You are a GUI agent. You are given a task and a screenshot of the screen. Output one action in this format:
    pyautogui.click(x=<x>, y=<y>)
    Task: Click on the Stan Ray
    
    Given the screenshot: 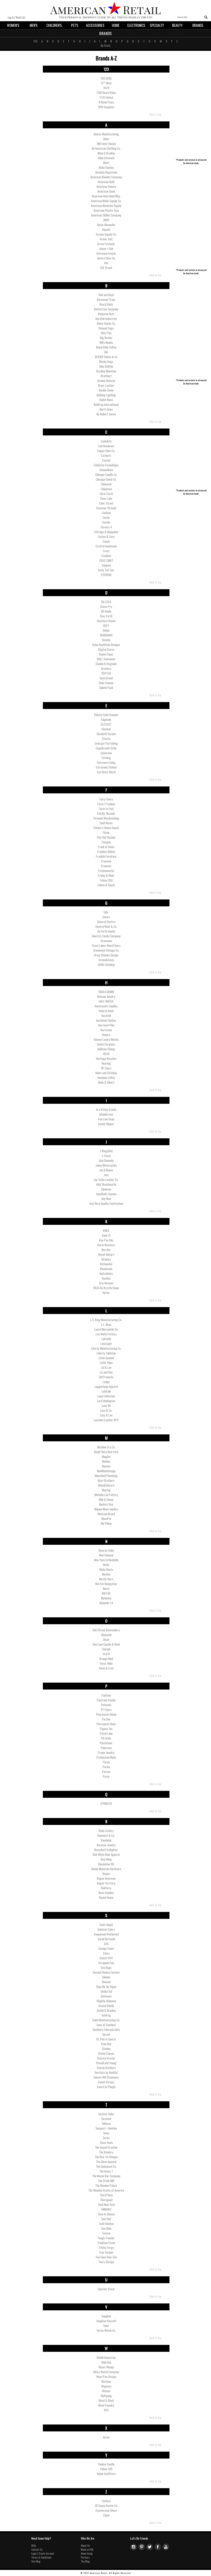 What is the action you would take?
    pyautogui.click(x=106, y=2043)
    